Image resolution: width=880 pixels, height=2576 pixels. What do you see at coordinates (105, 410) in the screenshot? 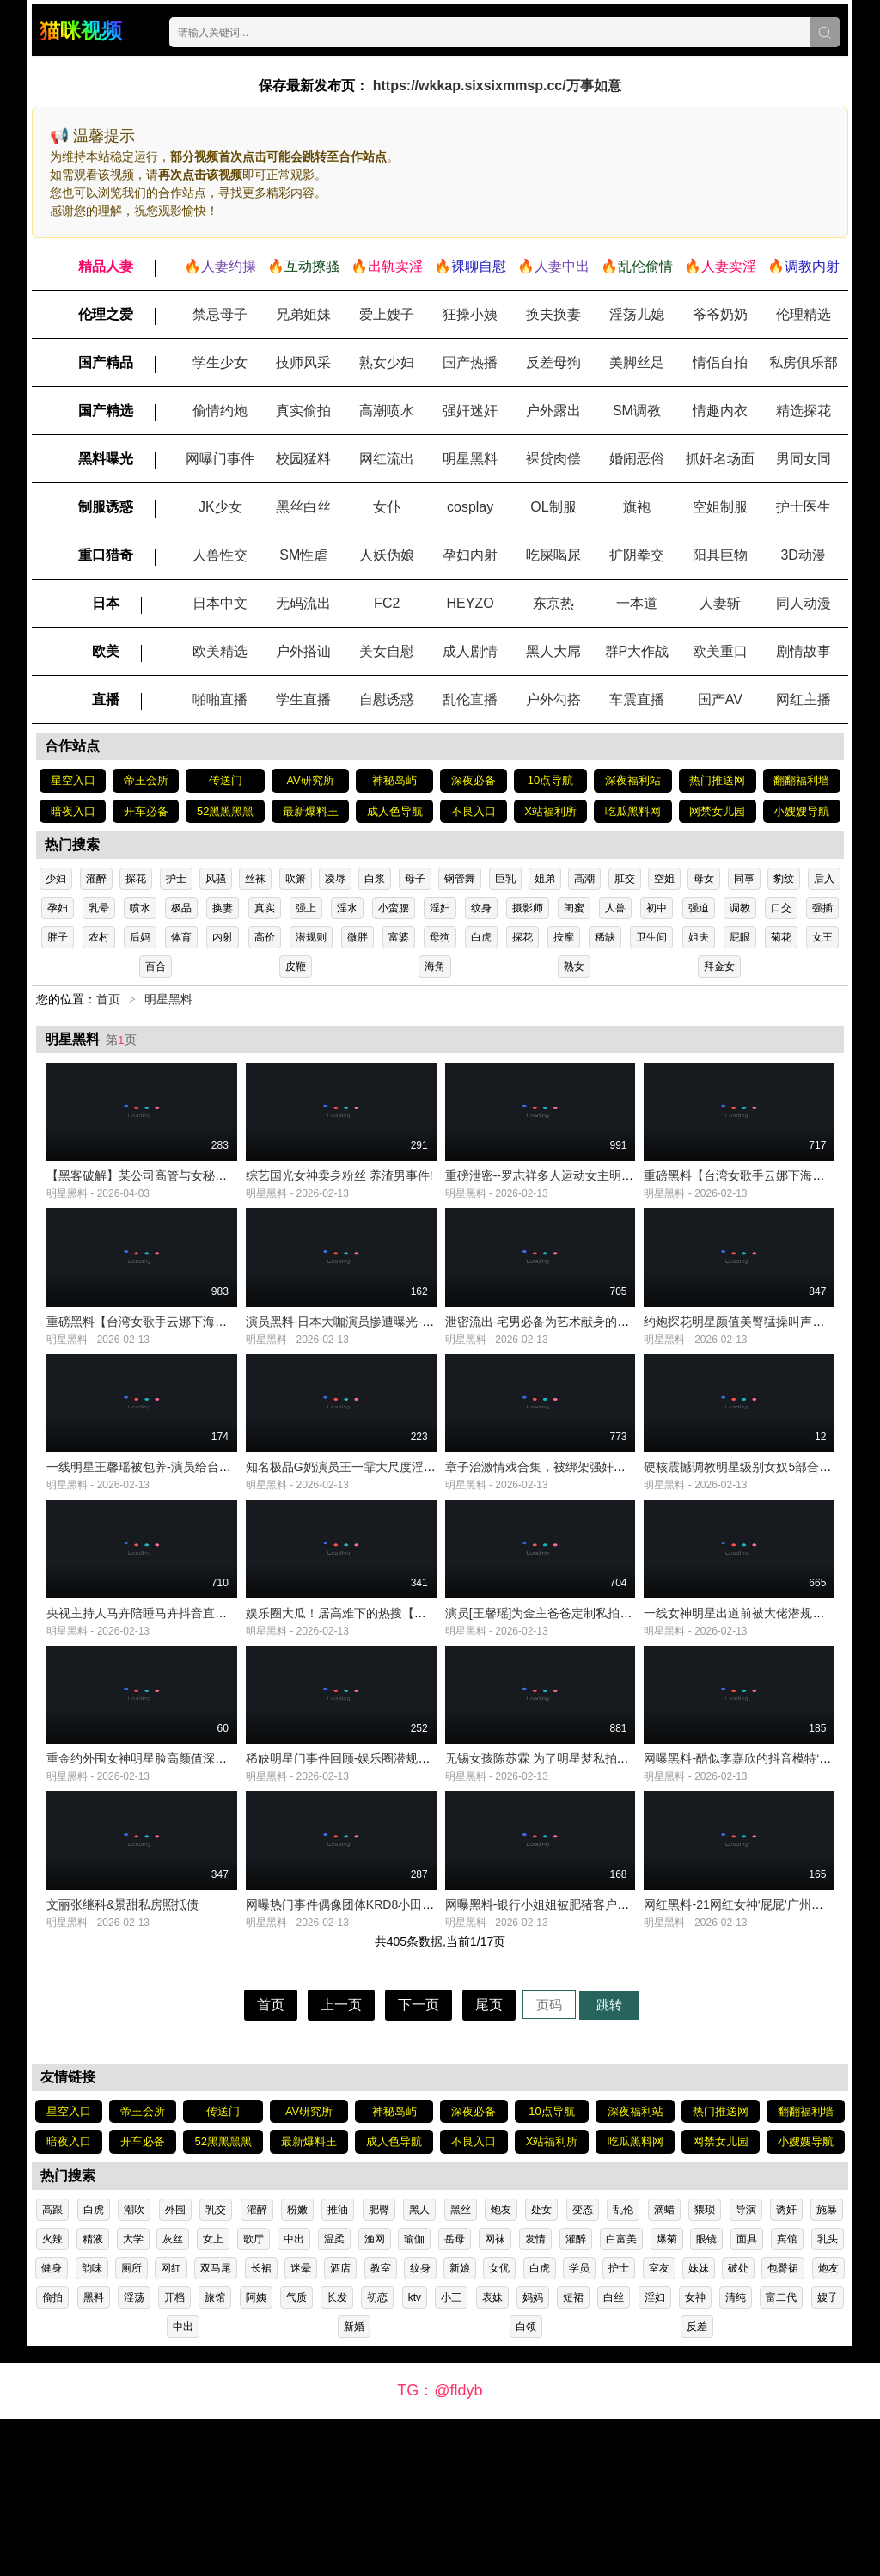
I see `国产精选` at bounding box center [105, 410].